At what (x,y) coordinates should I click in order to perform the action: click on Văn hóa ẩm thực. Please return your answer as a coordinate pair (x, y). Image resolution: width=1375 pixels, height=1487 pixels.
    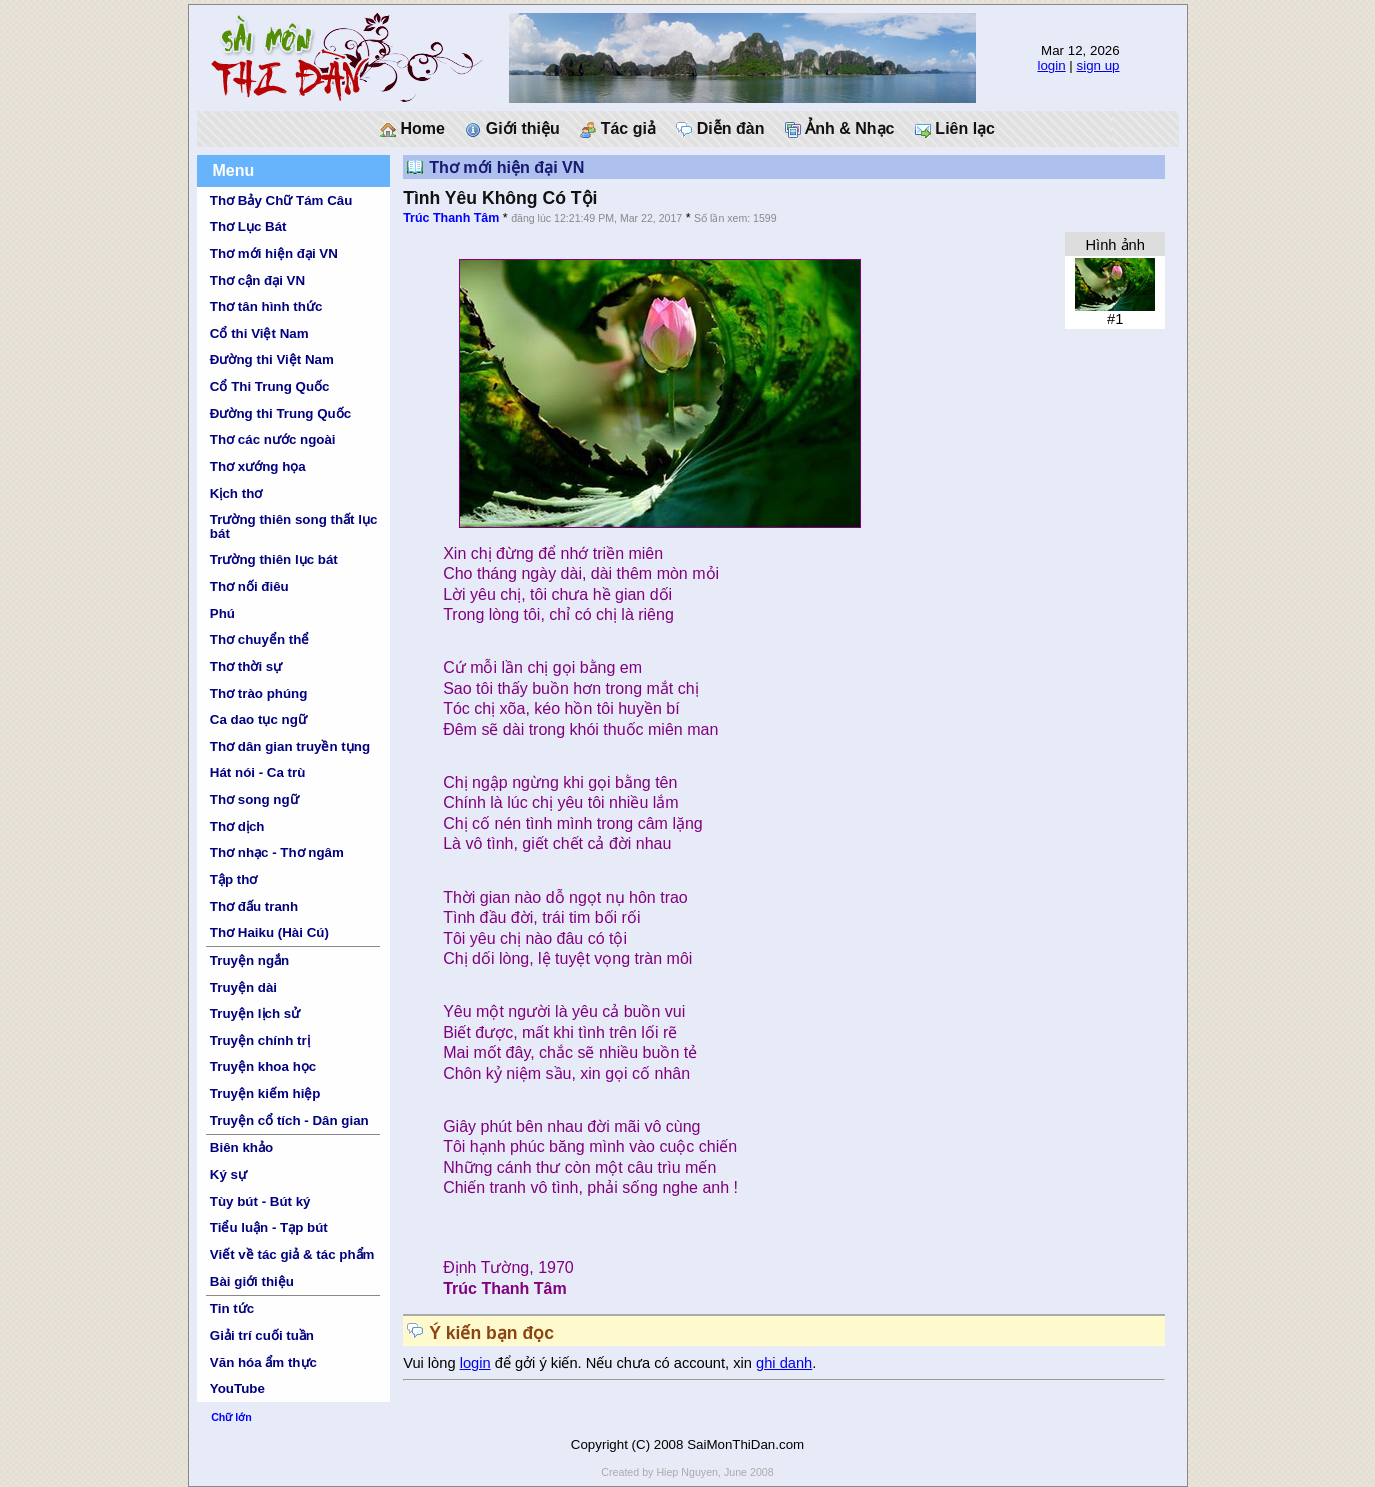
    Looking at the image, I should click on (263, 1362).